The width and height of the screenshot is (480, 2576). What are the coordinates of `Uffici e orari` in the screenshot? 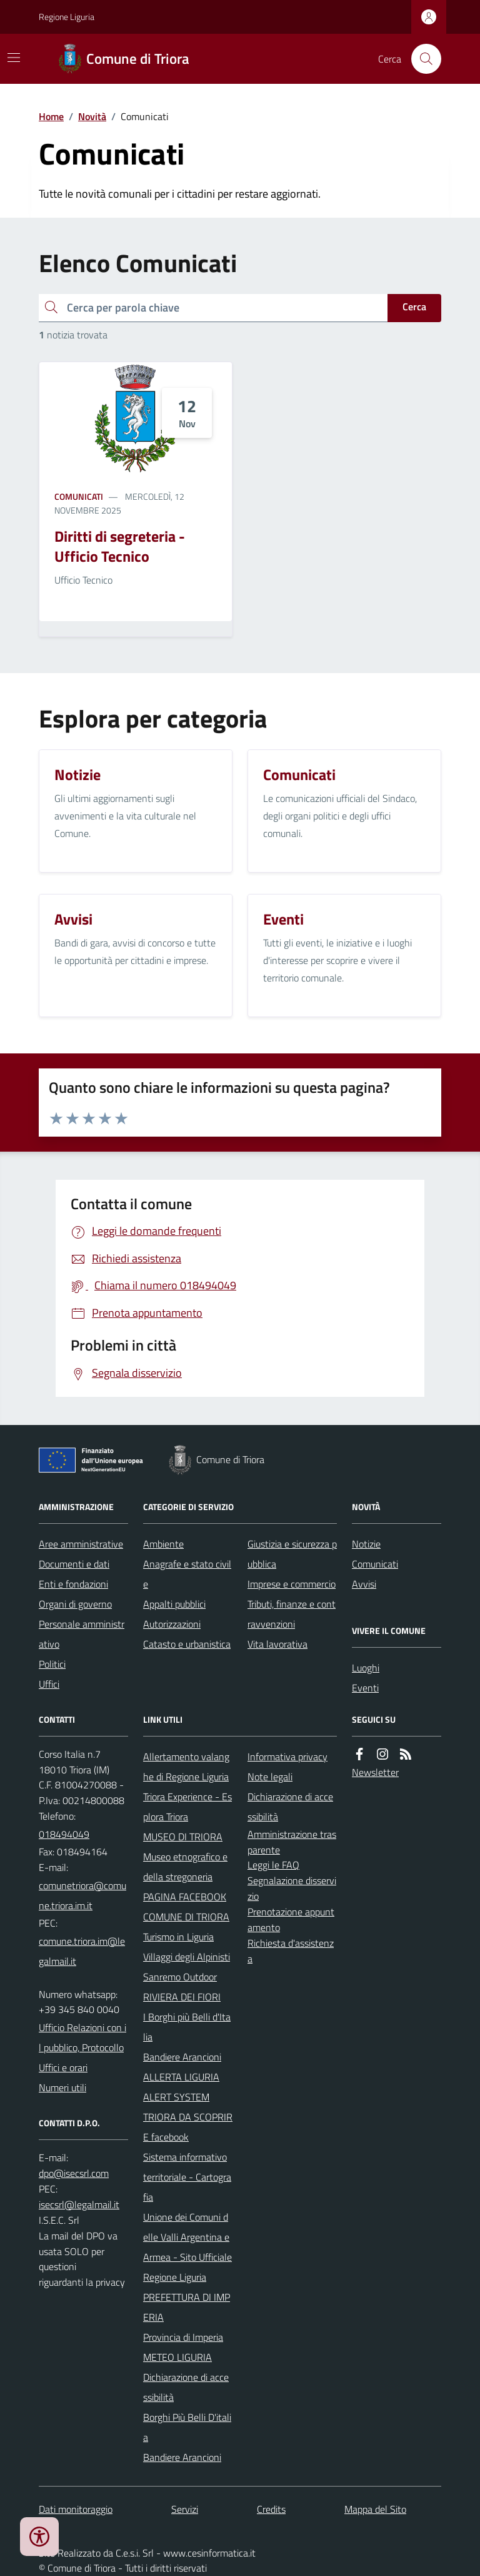 It's located at (63, 2067).